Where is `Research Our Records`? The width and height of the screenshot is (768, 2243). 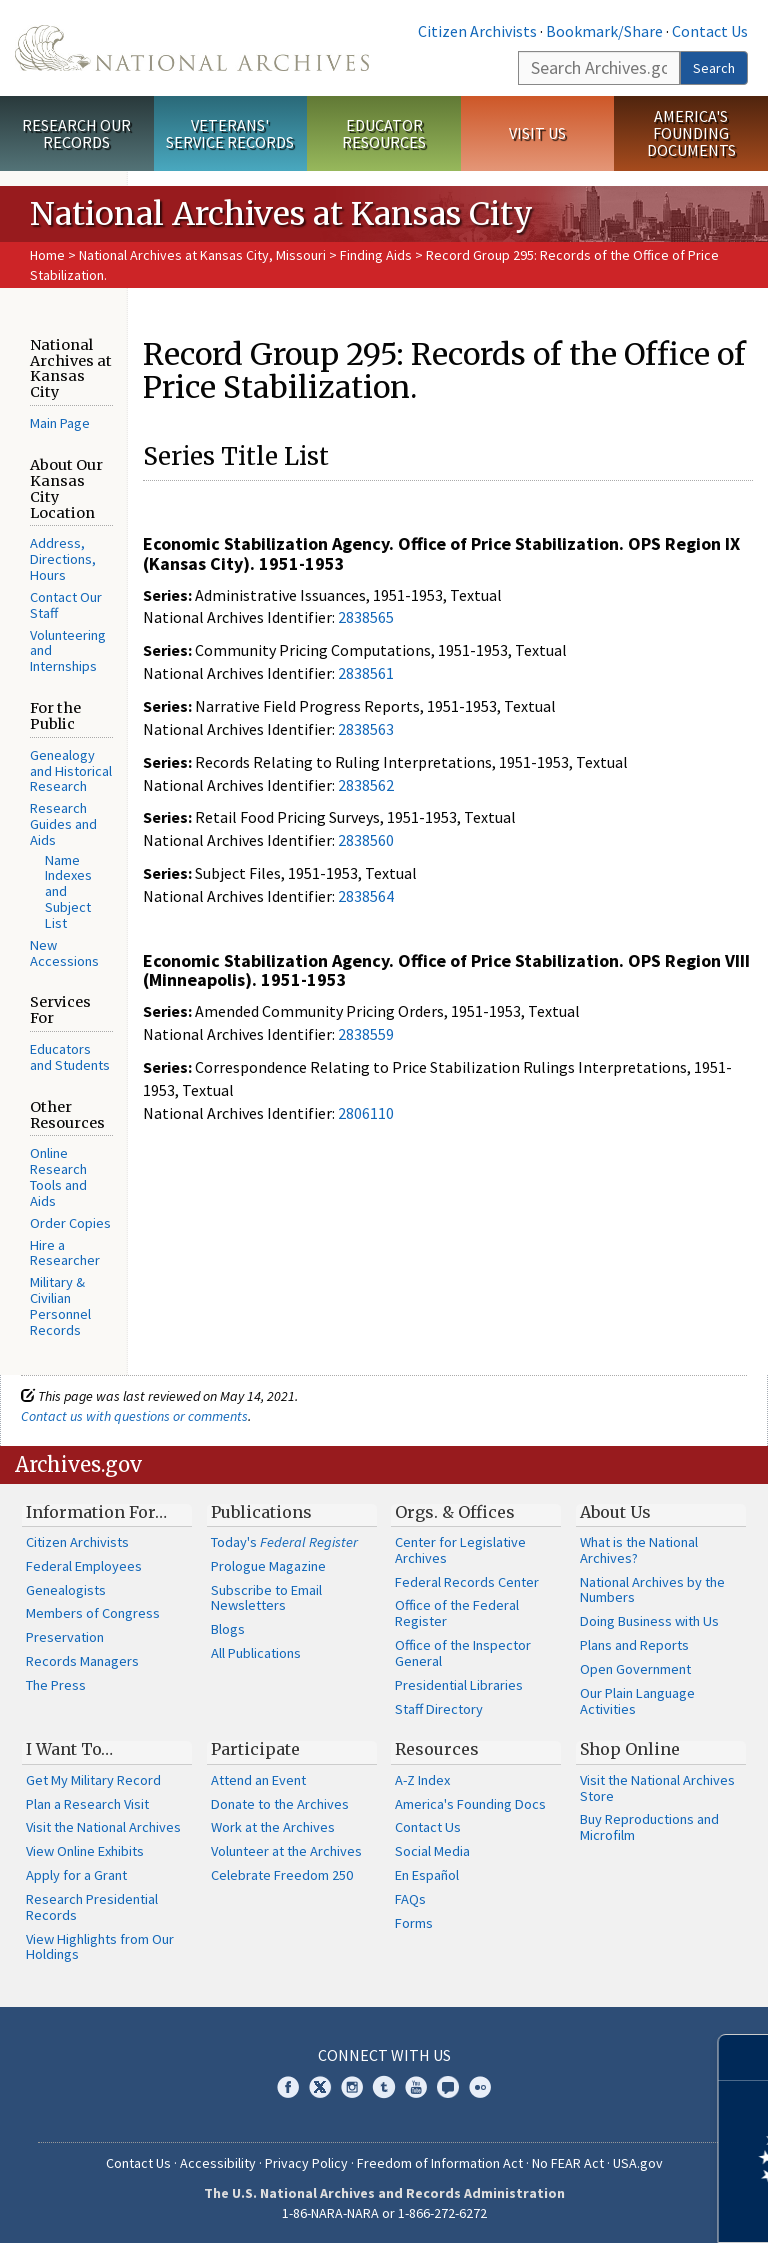
Research Our Records is located at coordinates (76, 133).